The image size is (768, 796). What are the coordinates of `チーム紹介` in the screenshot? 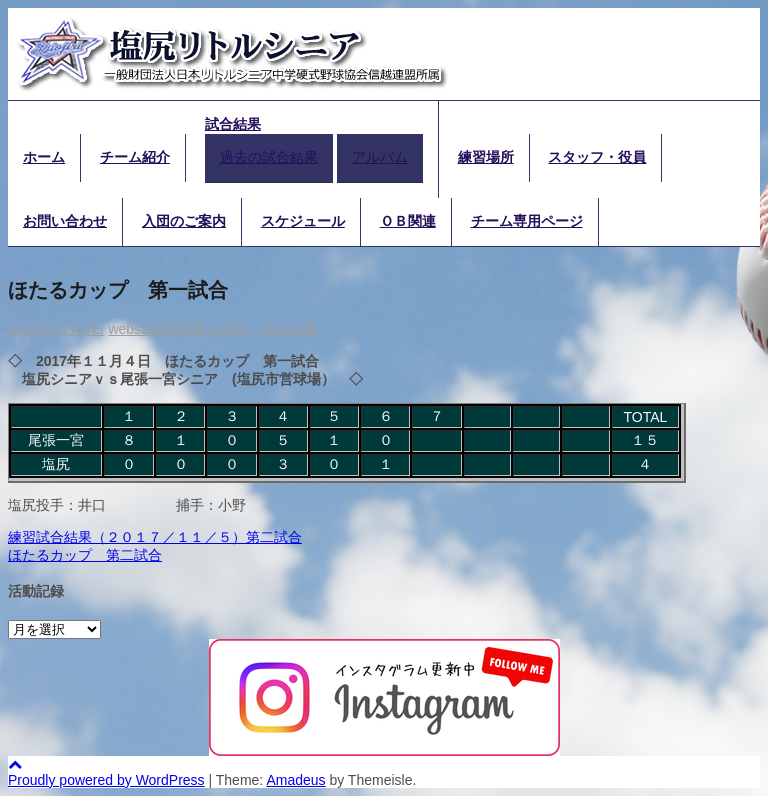 It's located at (135, 157).